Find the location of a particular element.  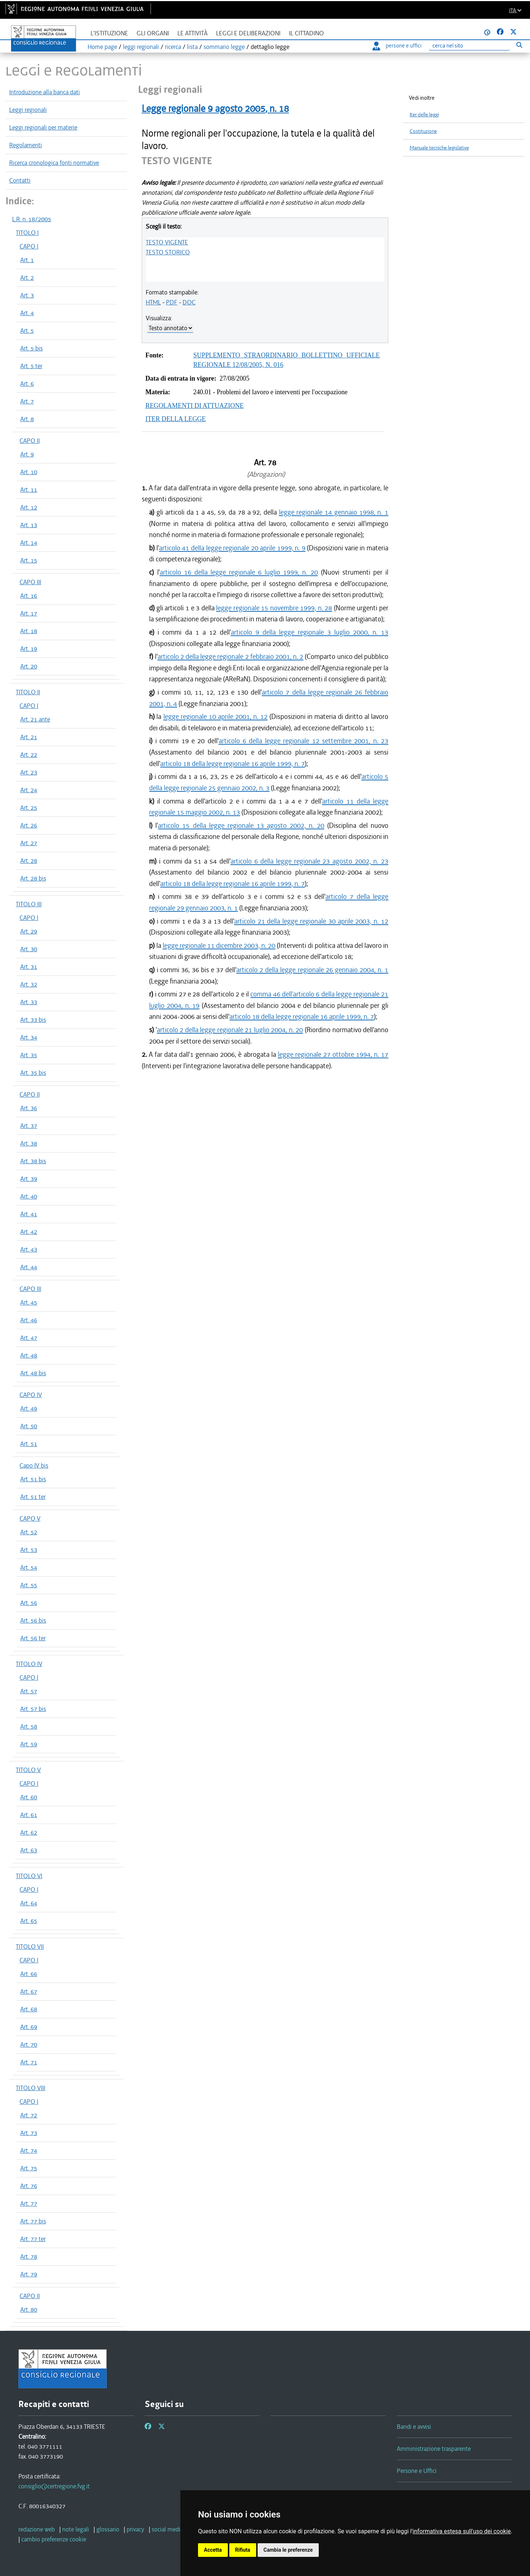

Le attività is located at coordinates (192, 33).